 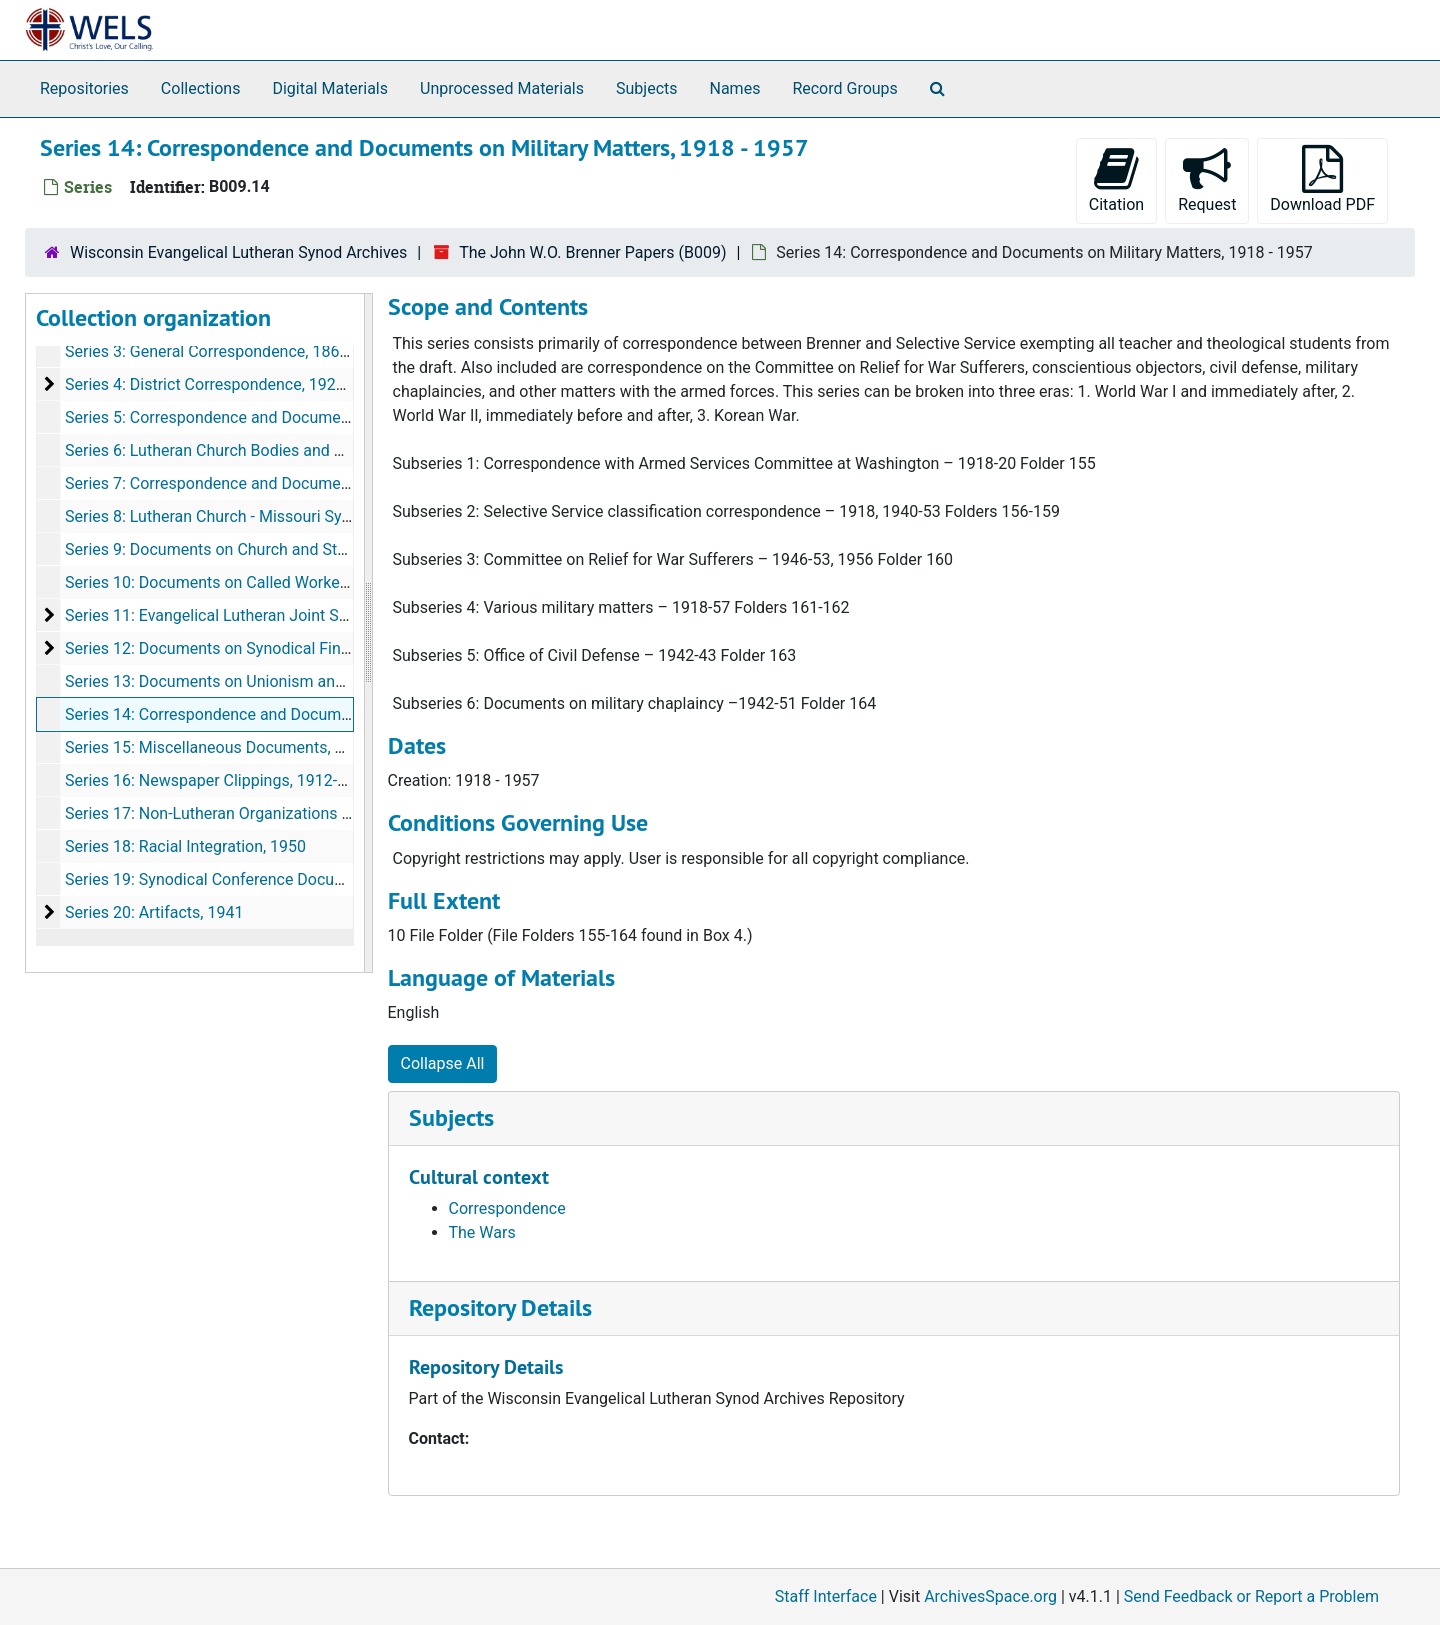 What do you see at coordinates (264, 879) in the screenshot?
I see `Series 19: Synodical Conference Documents, 1936-1955` at bounding box center [264, 879].